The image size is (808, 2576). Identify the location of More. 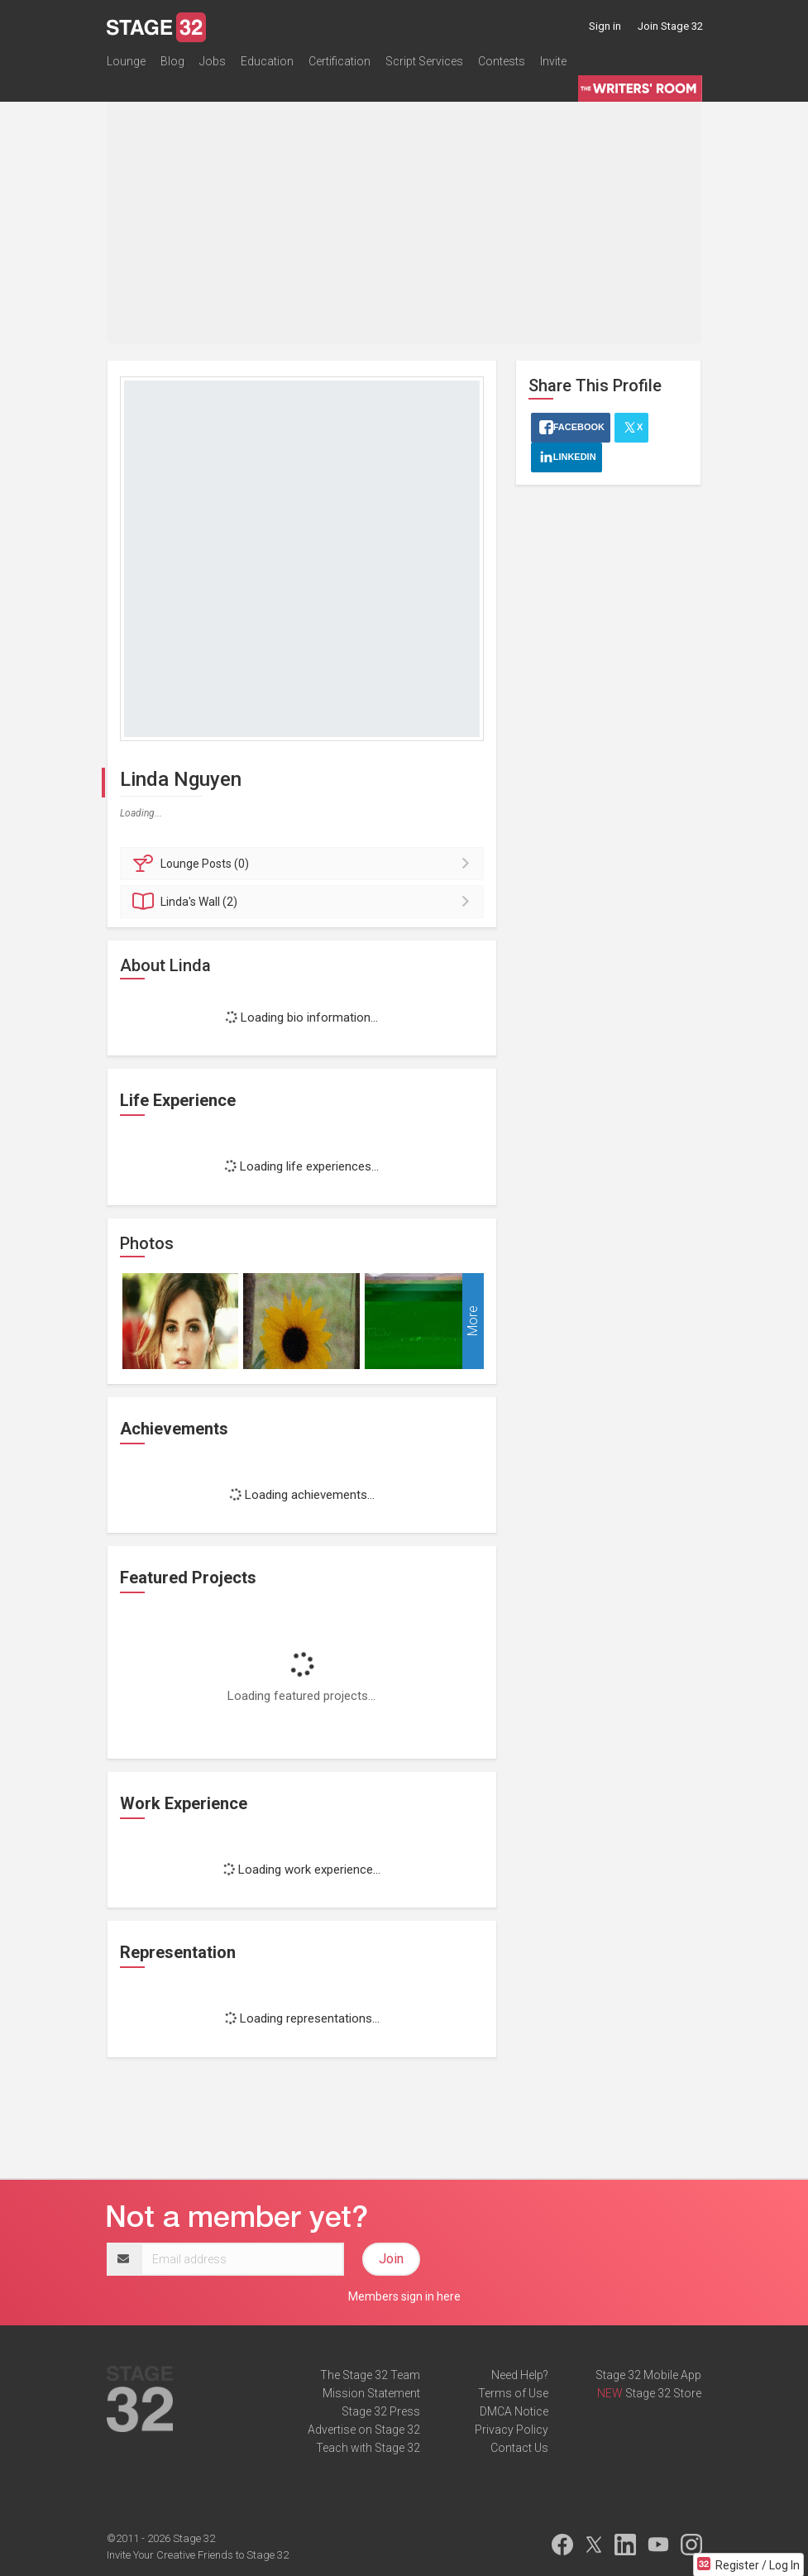
(472, 1320).